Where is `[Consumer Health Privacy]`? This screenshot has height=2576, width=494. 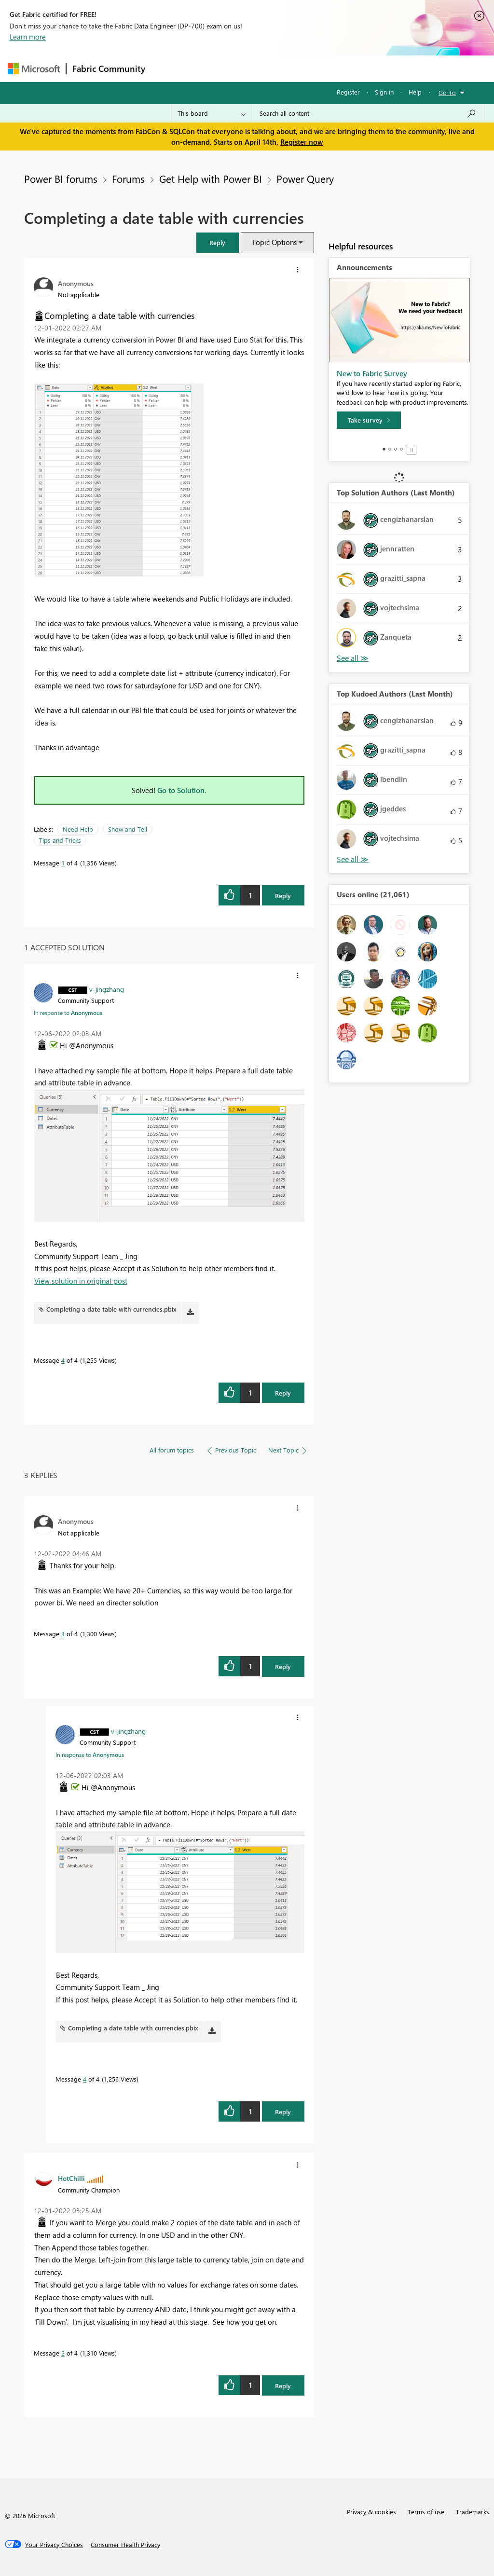 [Consumer Health Privacy] is located at coordinates (125, 2544).